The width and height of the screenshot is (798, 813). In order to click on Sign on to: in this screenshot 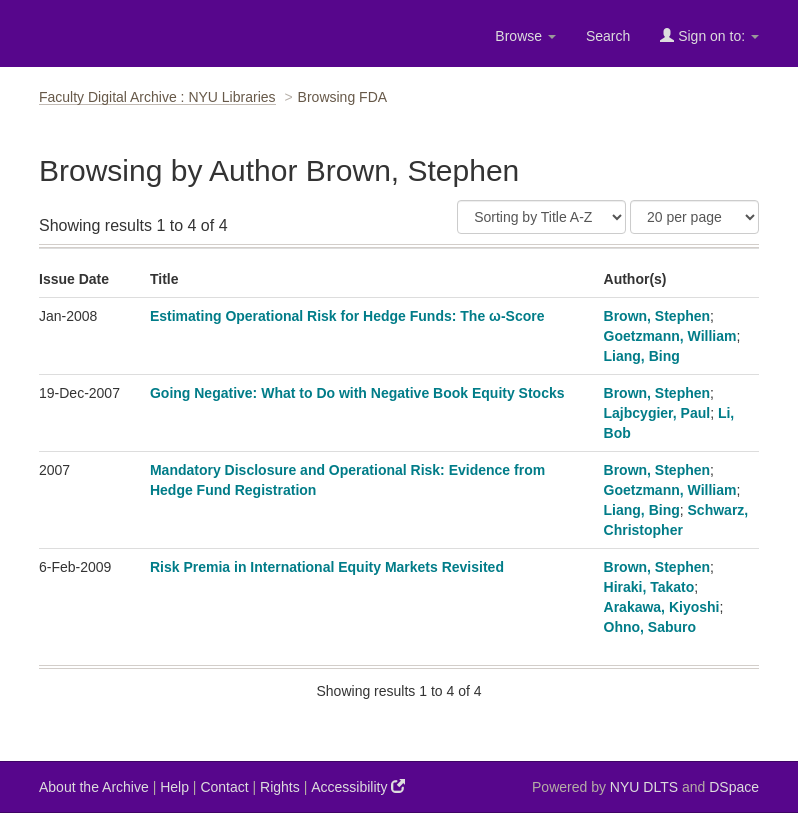, I will do `click(709, 35)`.